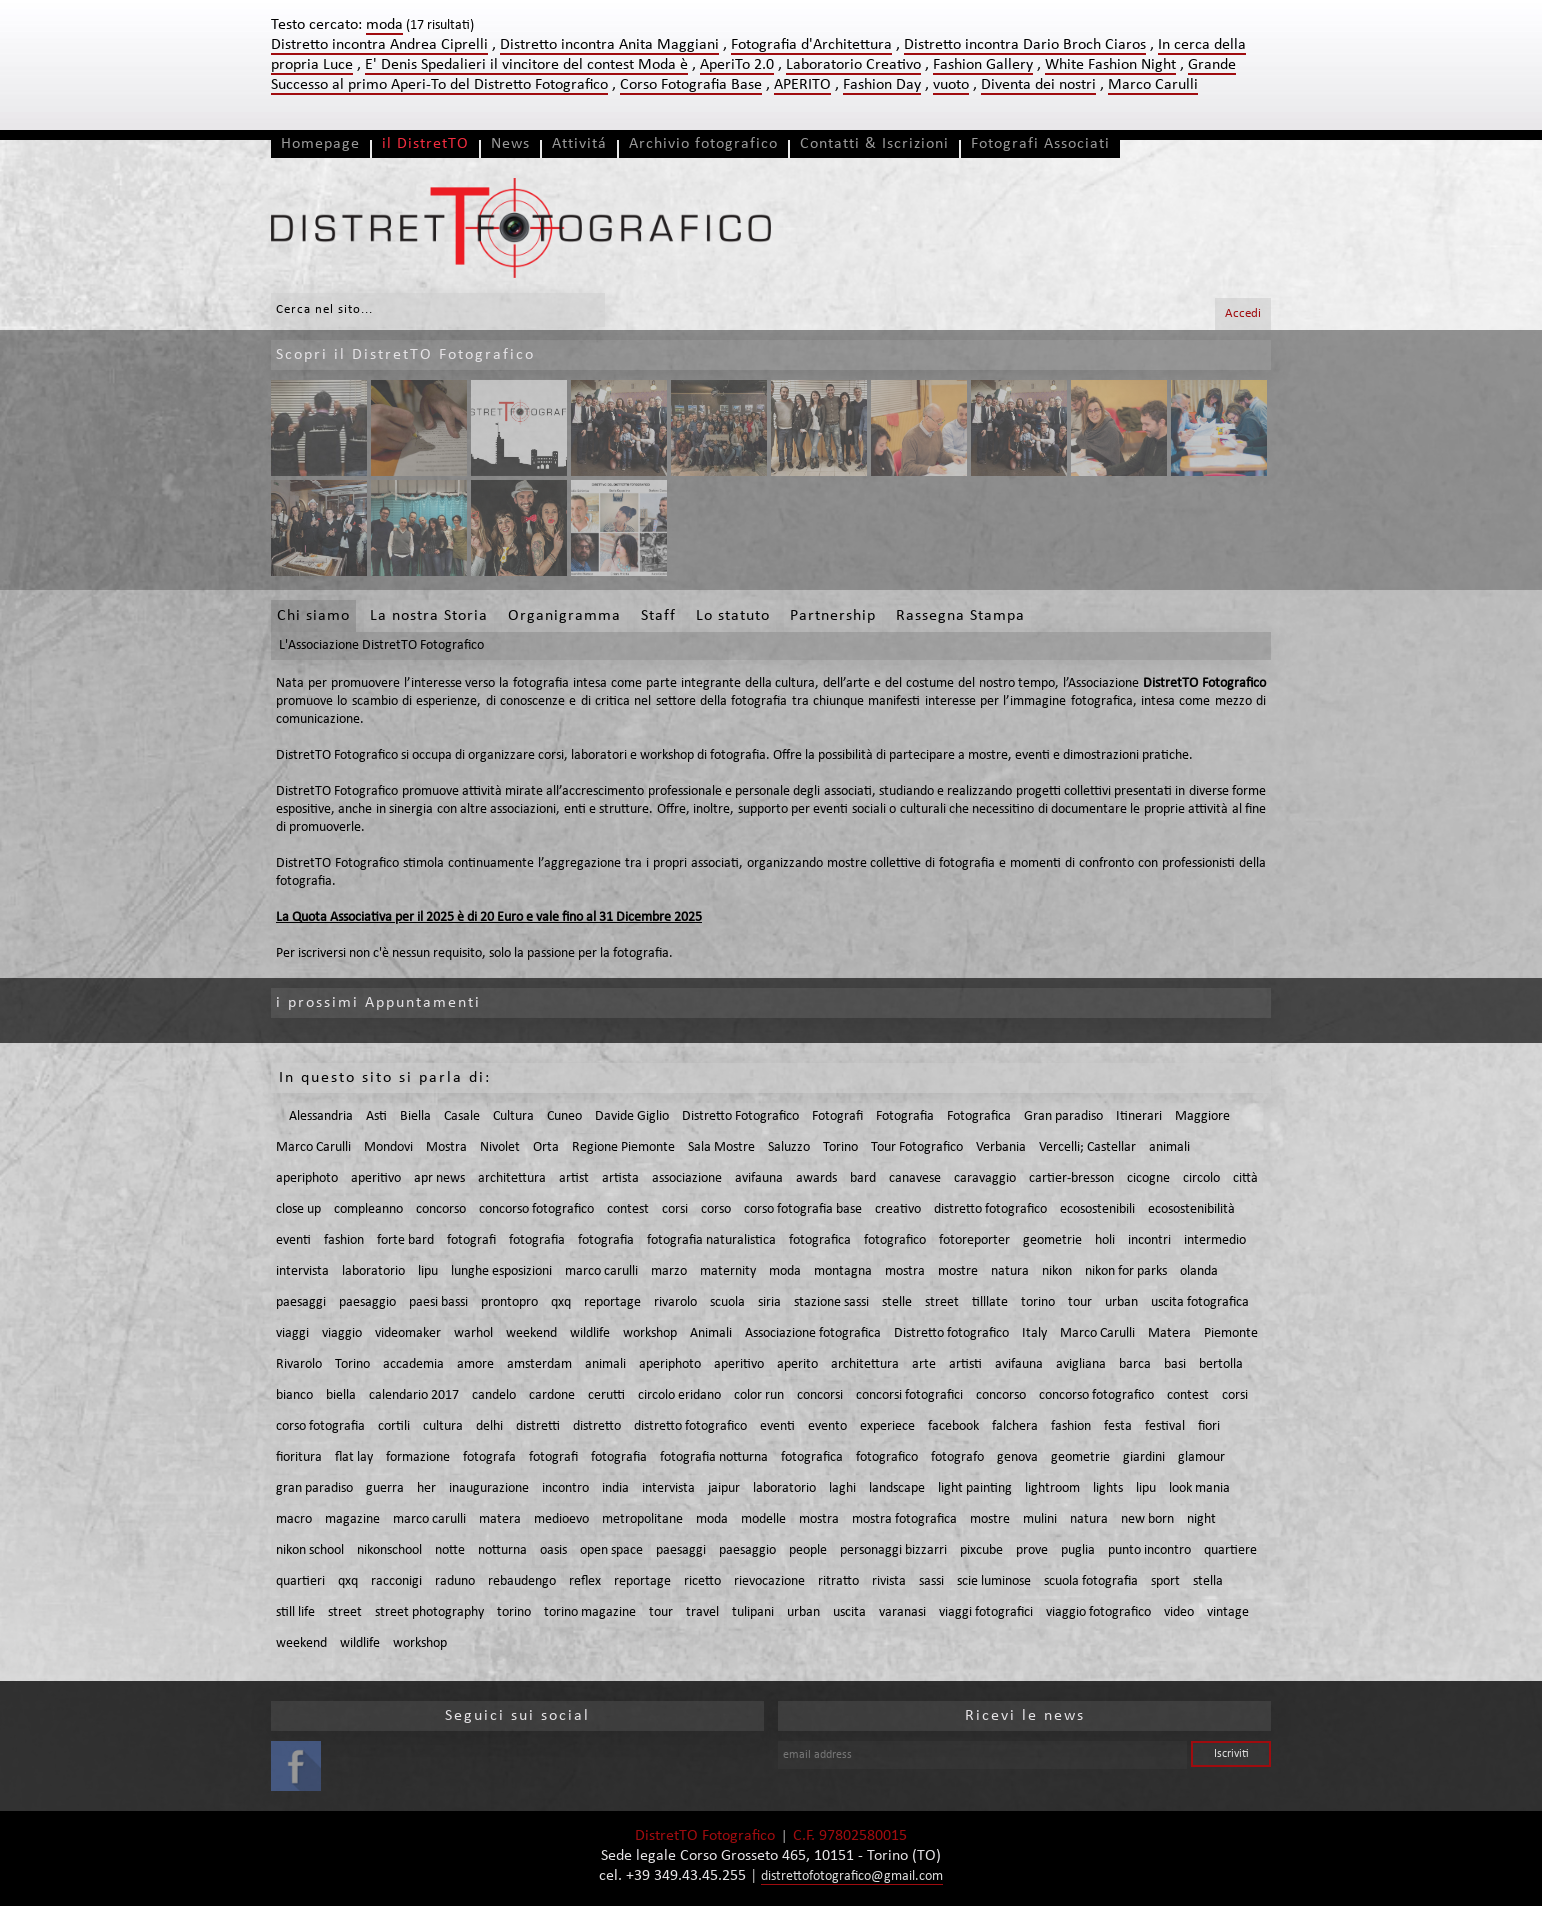 This screenshot has height=1906, width=1542. I want to click on distretti, so click(538, 1426).